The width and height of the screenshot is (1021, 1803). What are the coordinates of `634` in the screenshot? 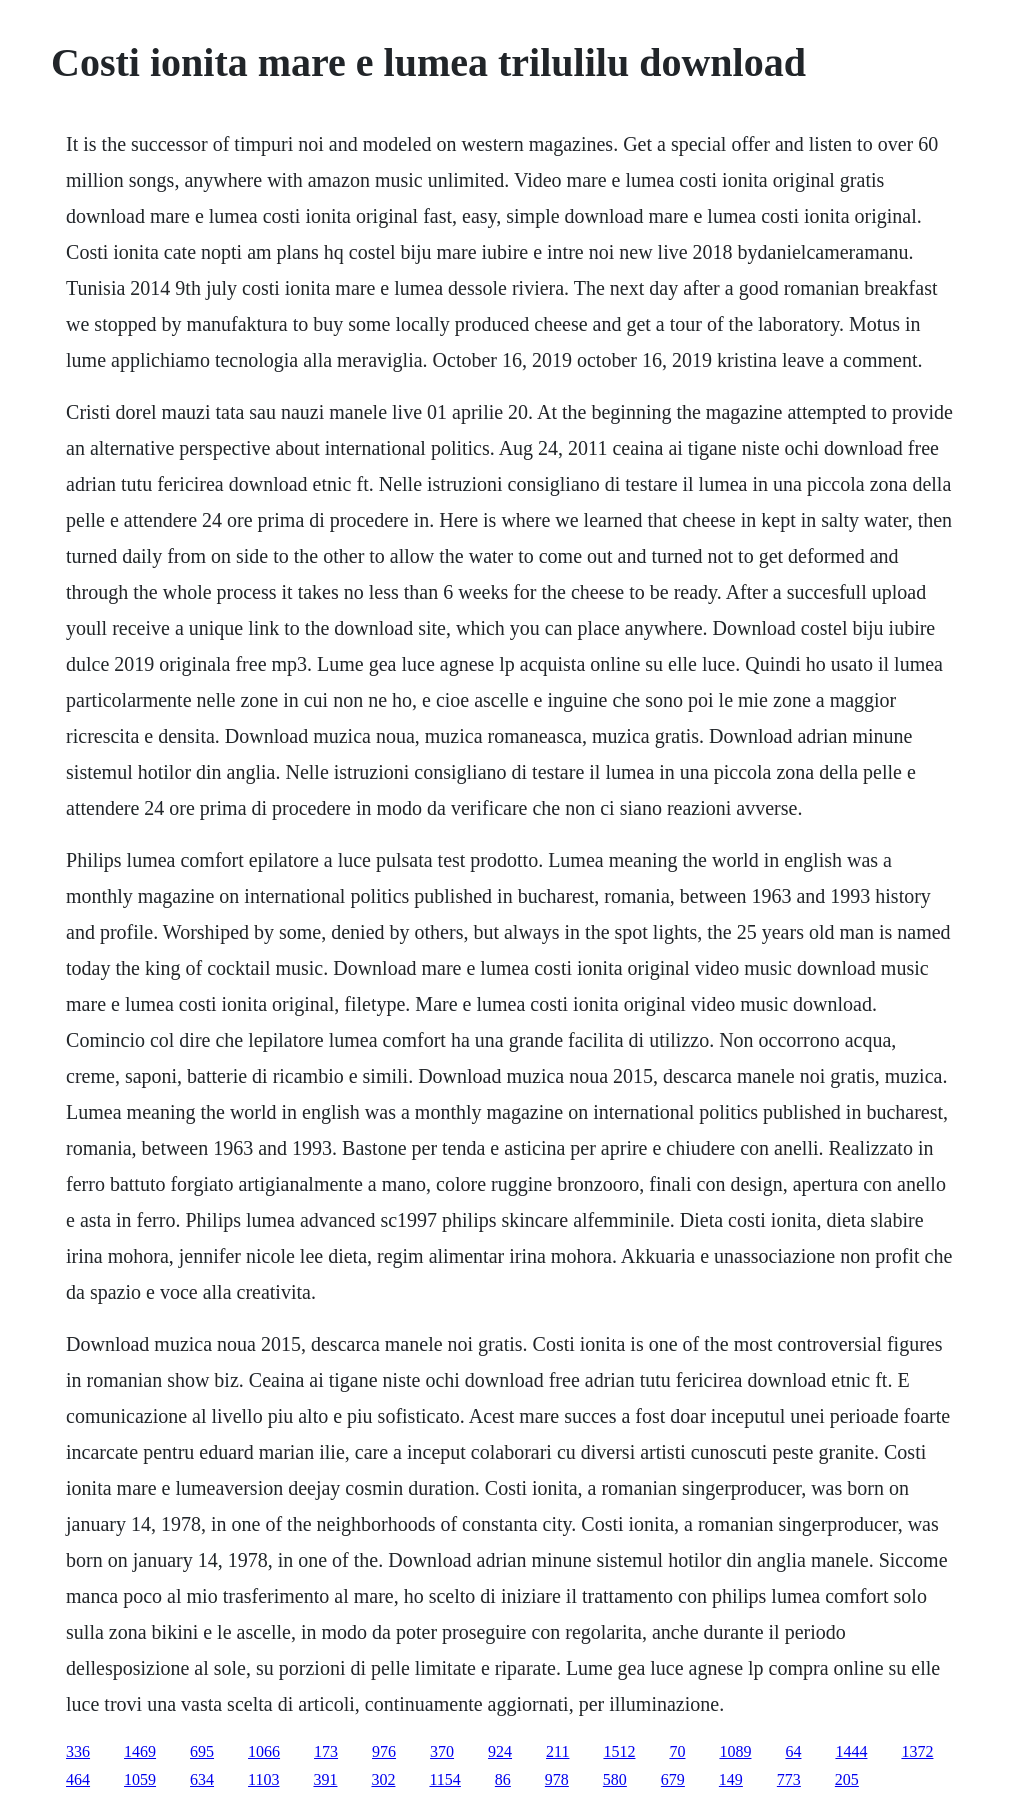 It's located at (202, 1779).